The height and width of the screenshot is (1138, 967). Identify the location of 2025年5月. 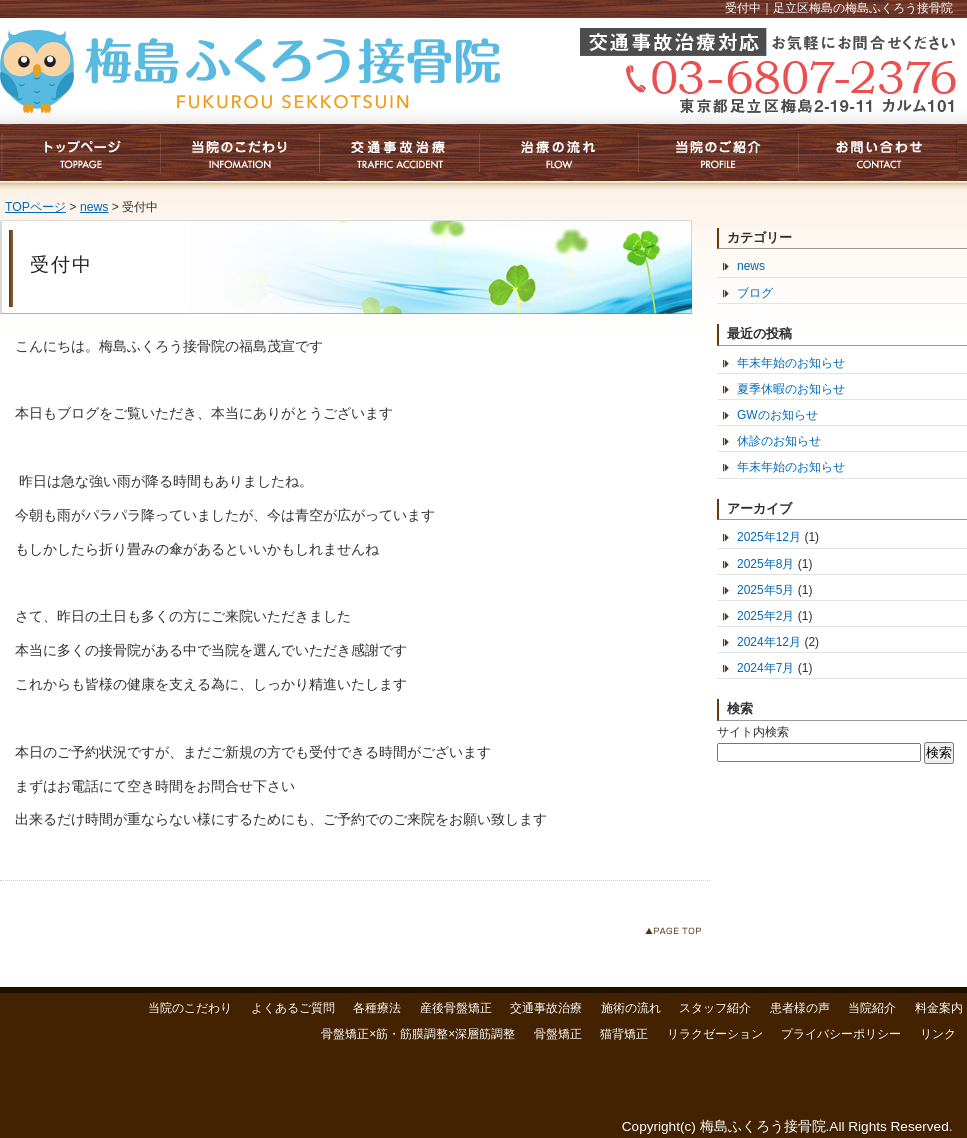
(765, 590).